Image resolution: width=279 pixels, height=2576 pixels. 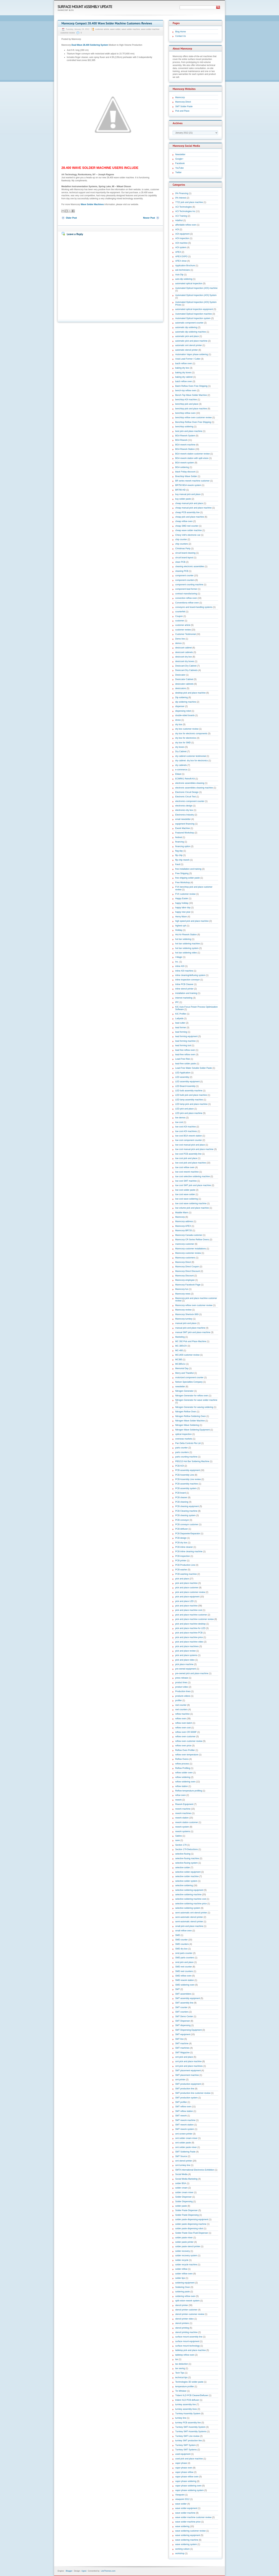 I want to click on Newsletter, so click(x=180, y=154).